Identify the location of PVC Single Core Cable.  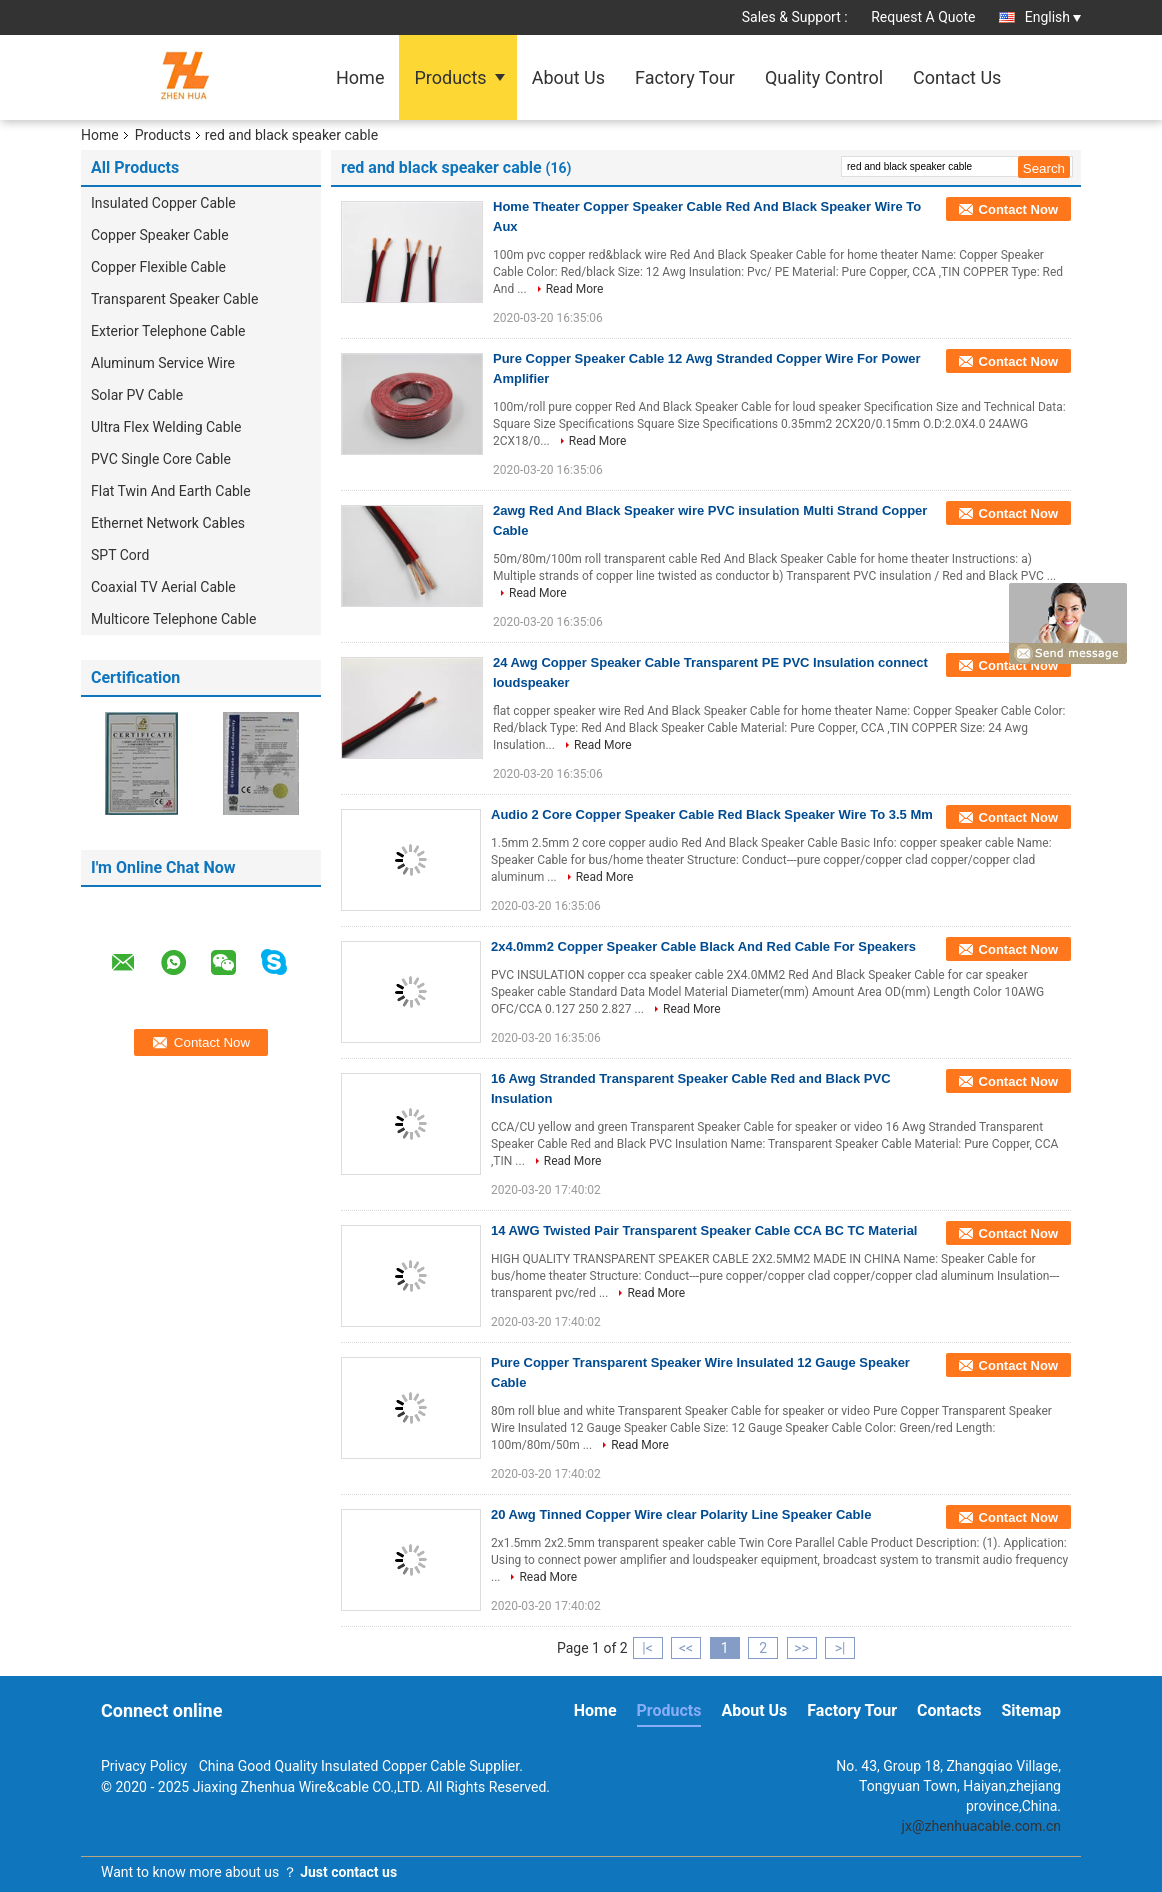
(161, 459).